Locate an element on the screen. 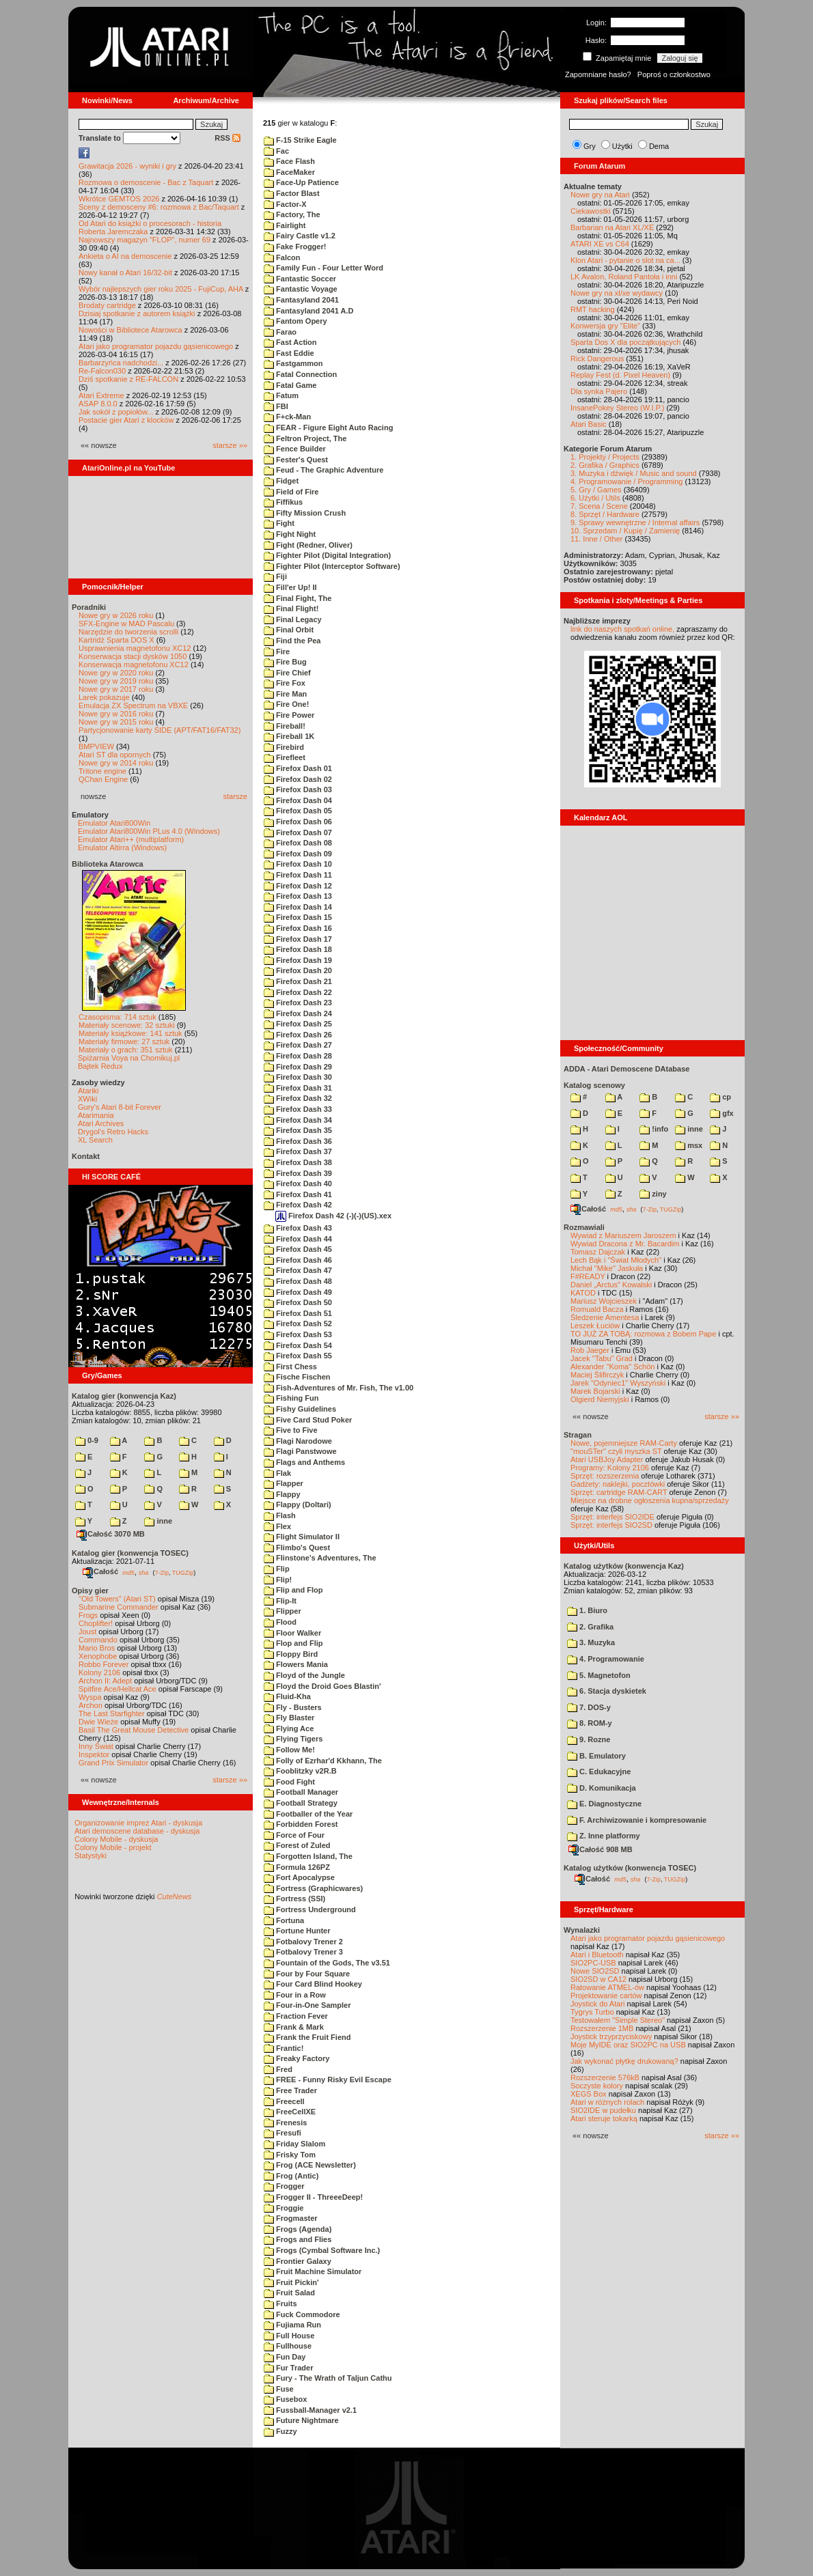  Fountain of the Gods, The v3.51 is located at coordinates (327, 1963).